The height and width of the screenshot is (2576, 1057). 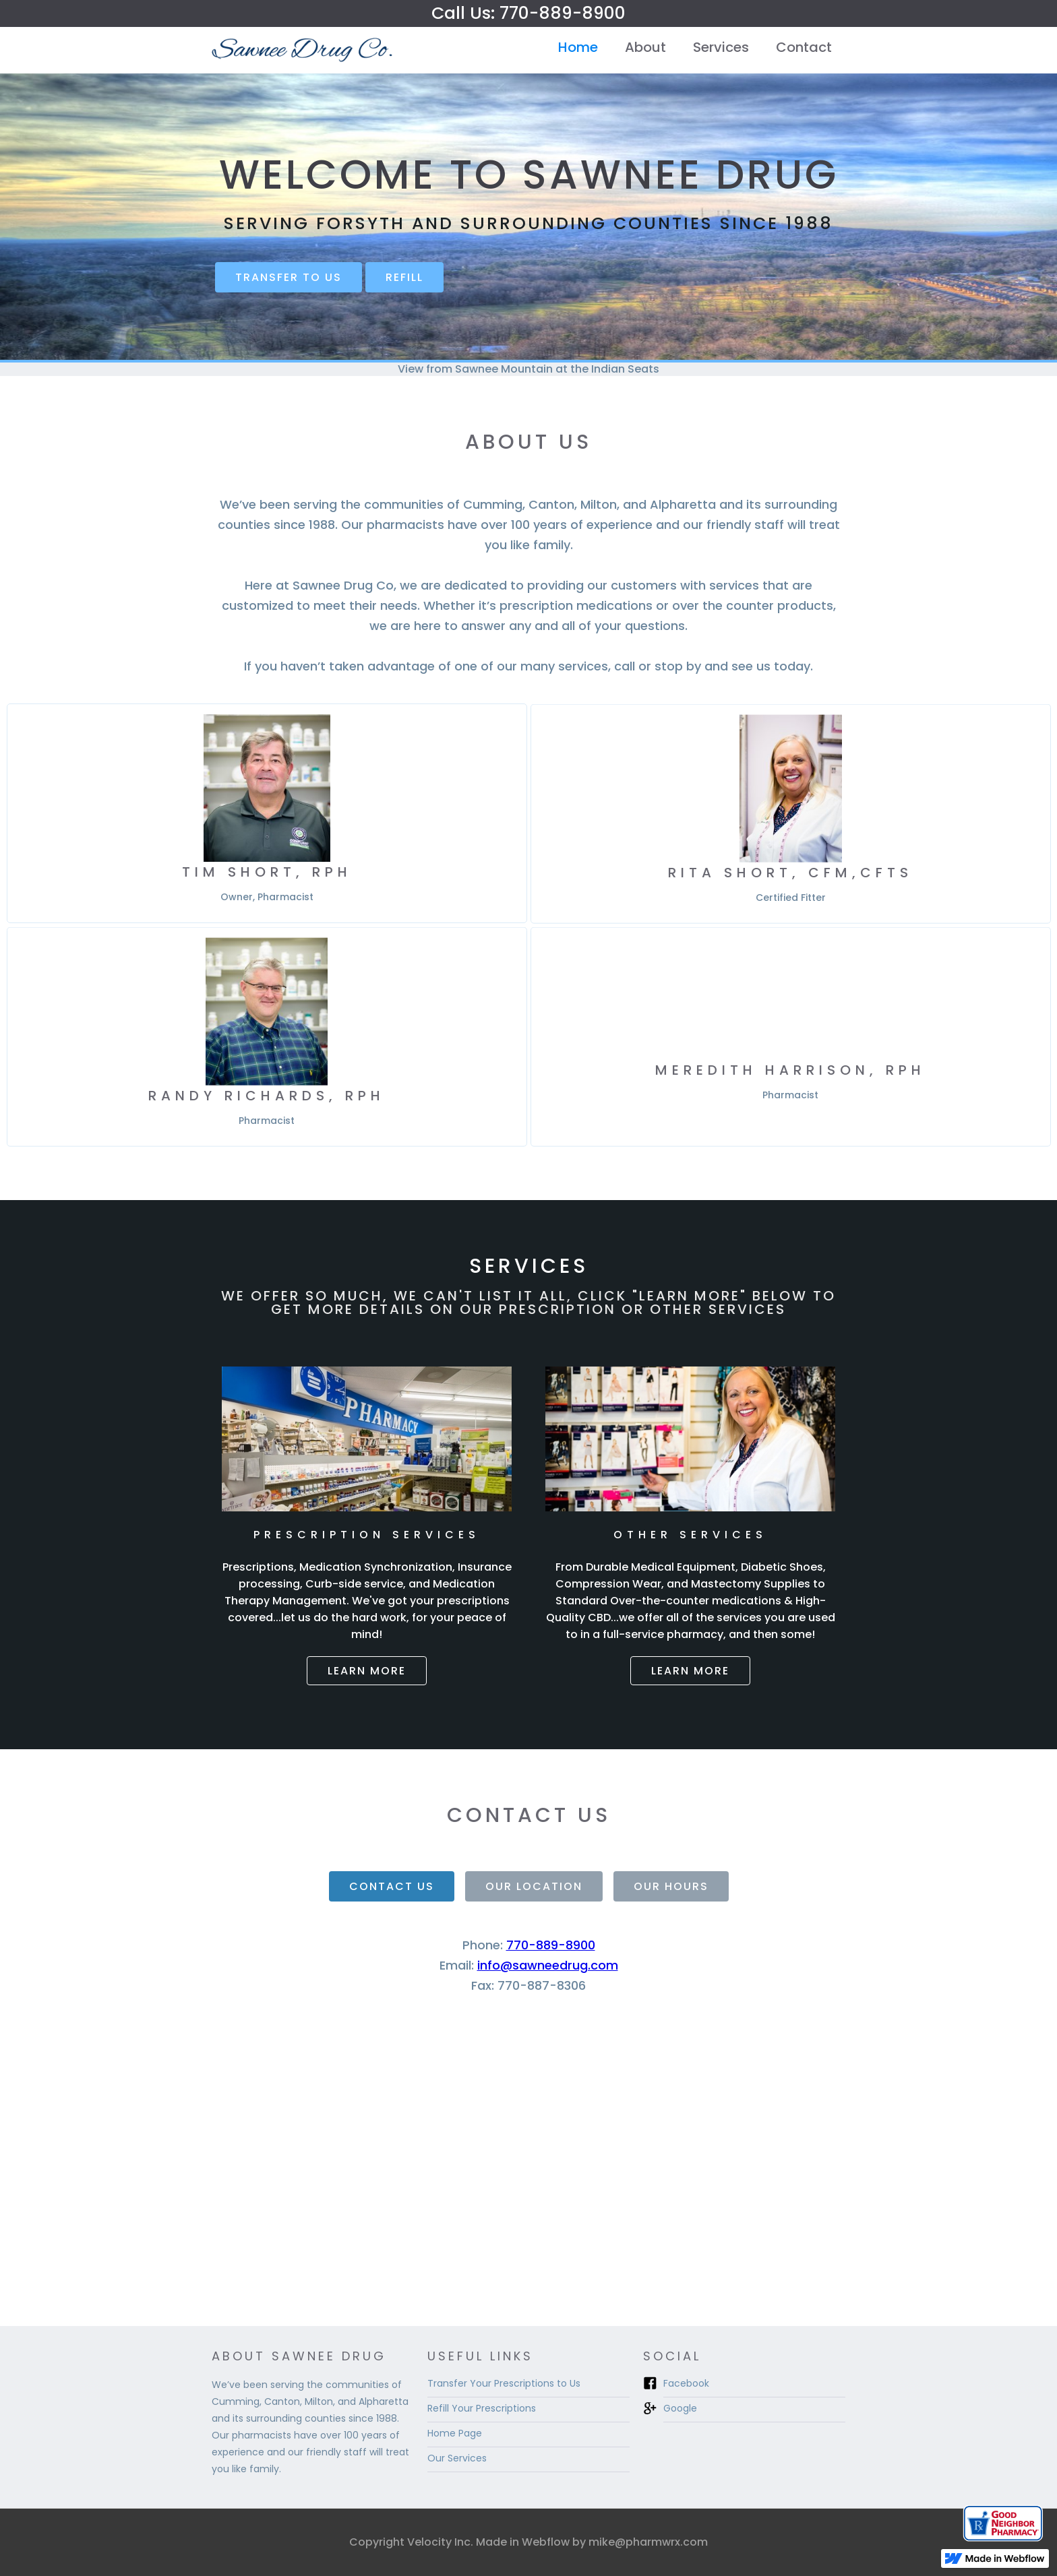 What do you see at coordinates (404, 277) in the screenshot?
I see `REFILL` at bounding box center [404, 277].